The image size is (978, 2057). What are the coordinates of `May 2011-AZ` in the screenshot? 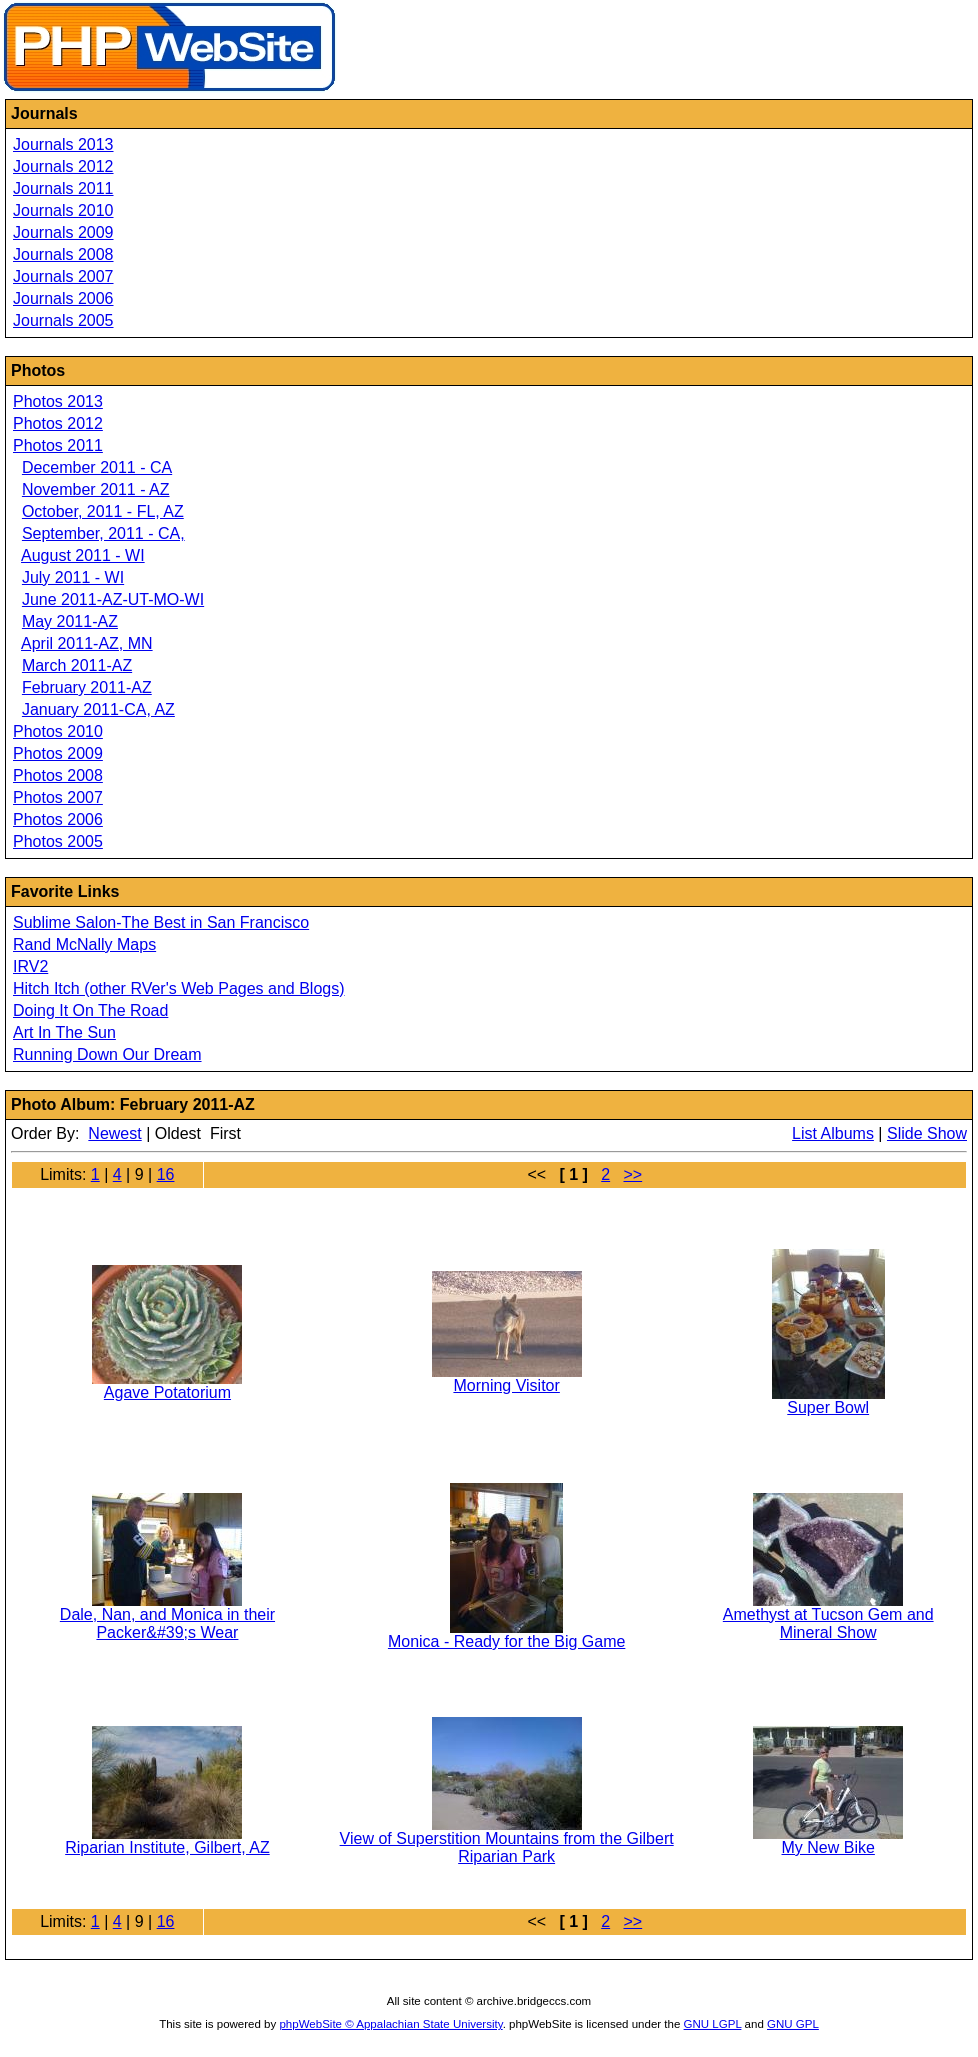 It's located at (70, 621).